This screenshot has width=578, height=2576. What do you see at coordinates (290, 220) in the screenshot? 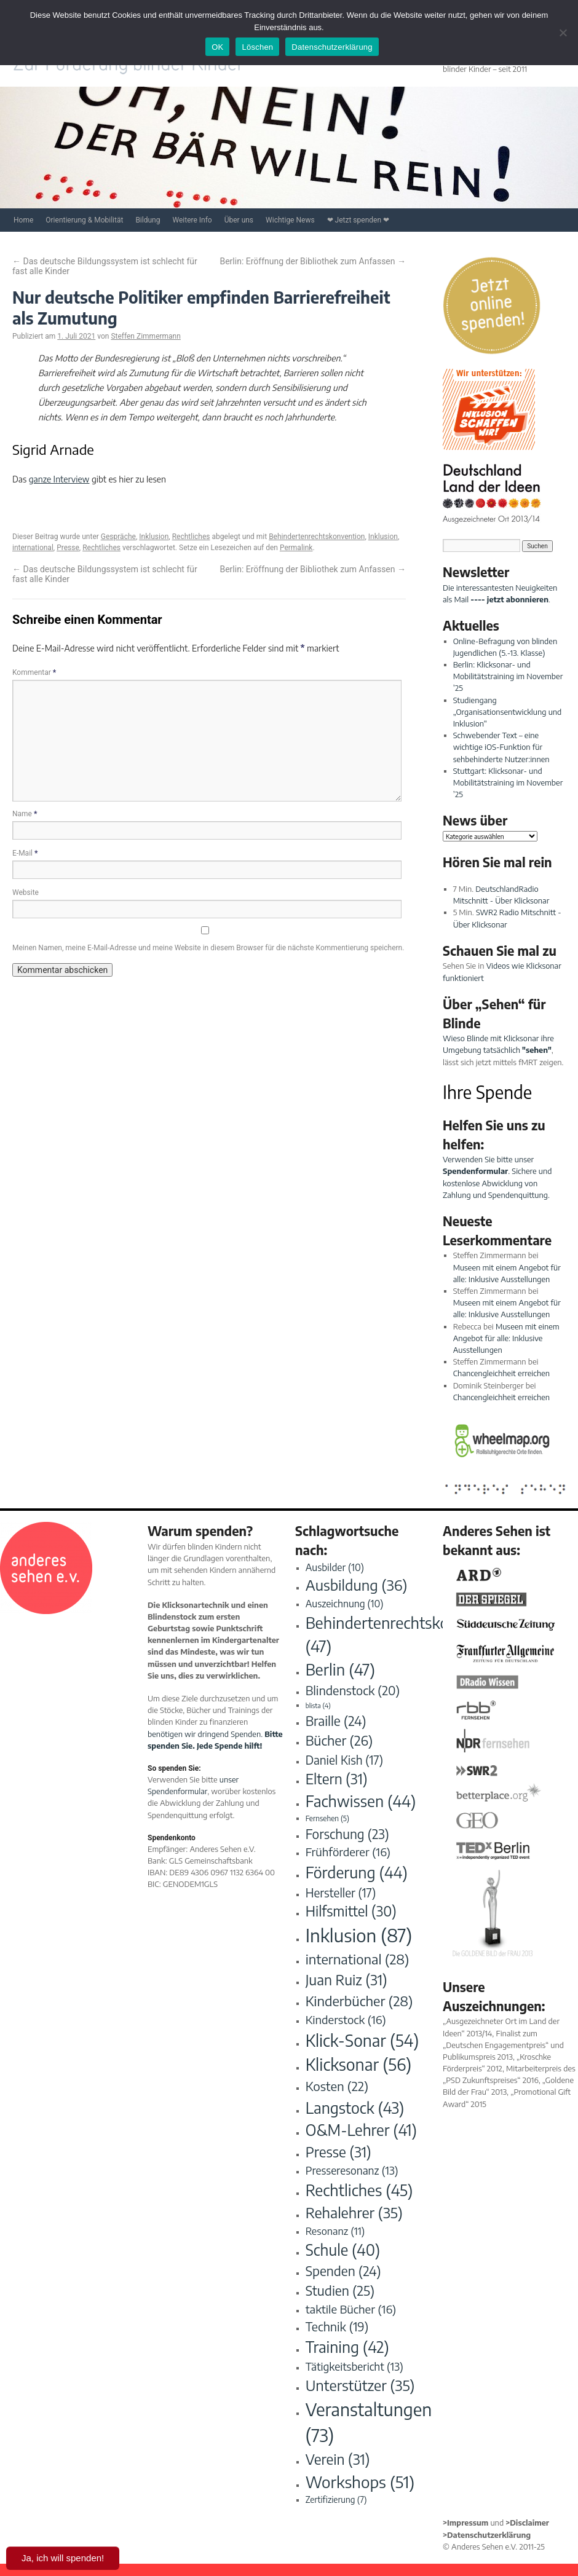
I see `Wichtige News` at bounding box center [290, 220].